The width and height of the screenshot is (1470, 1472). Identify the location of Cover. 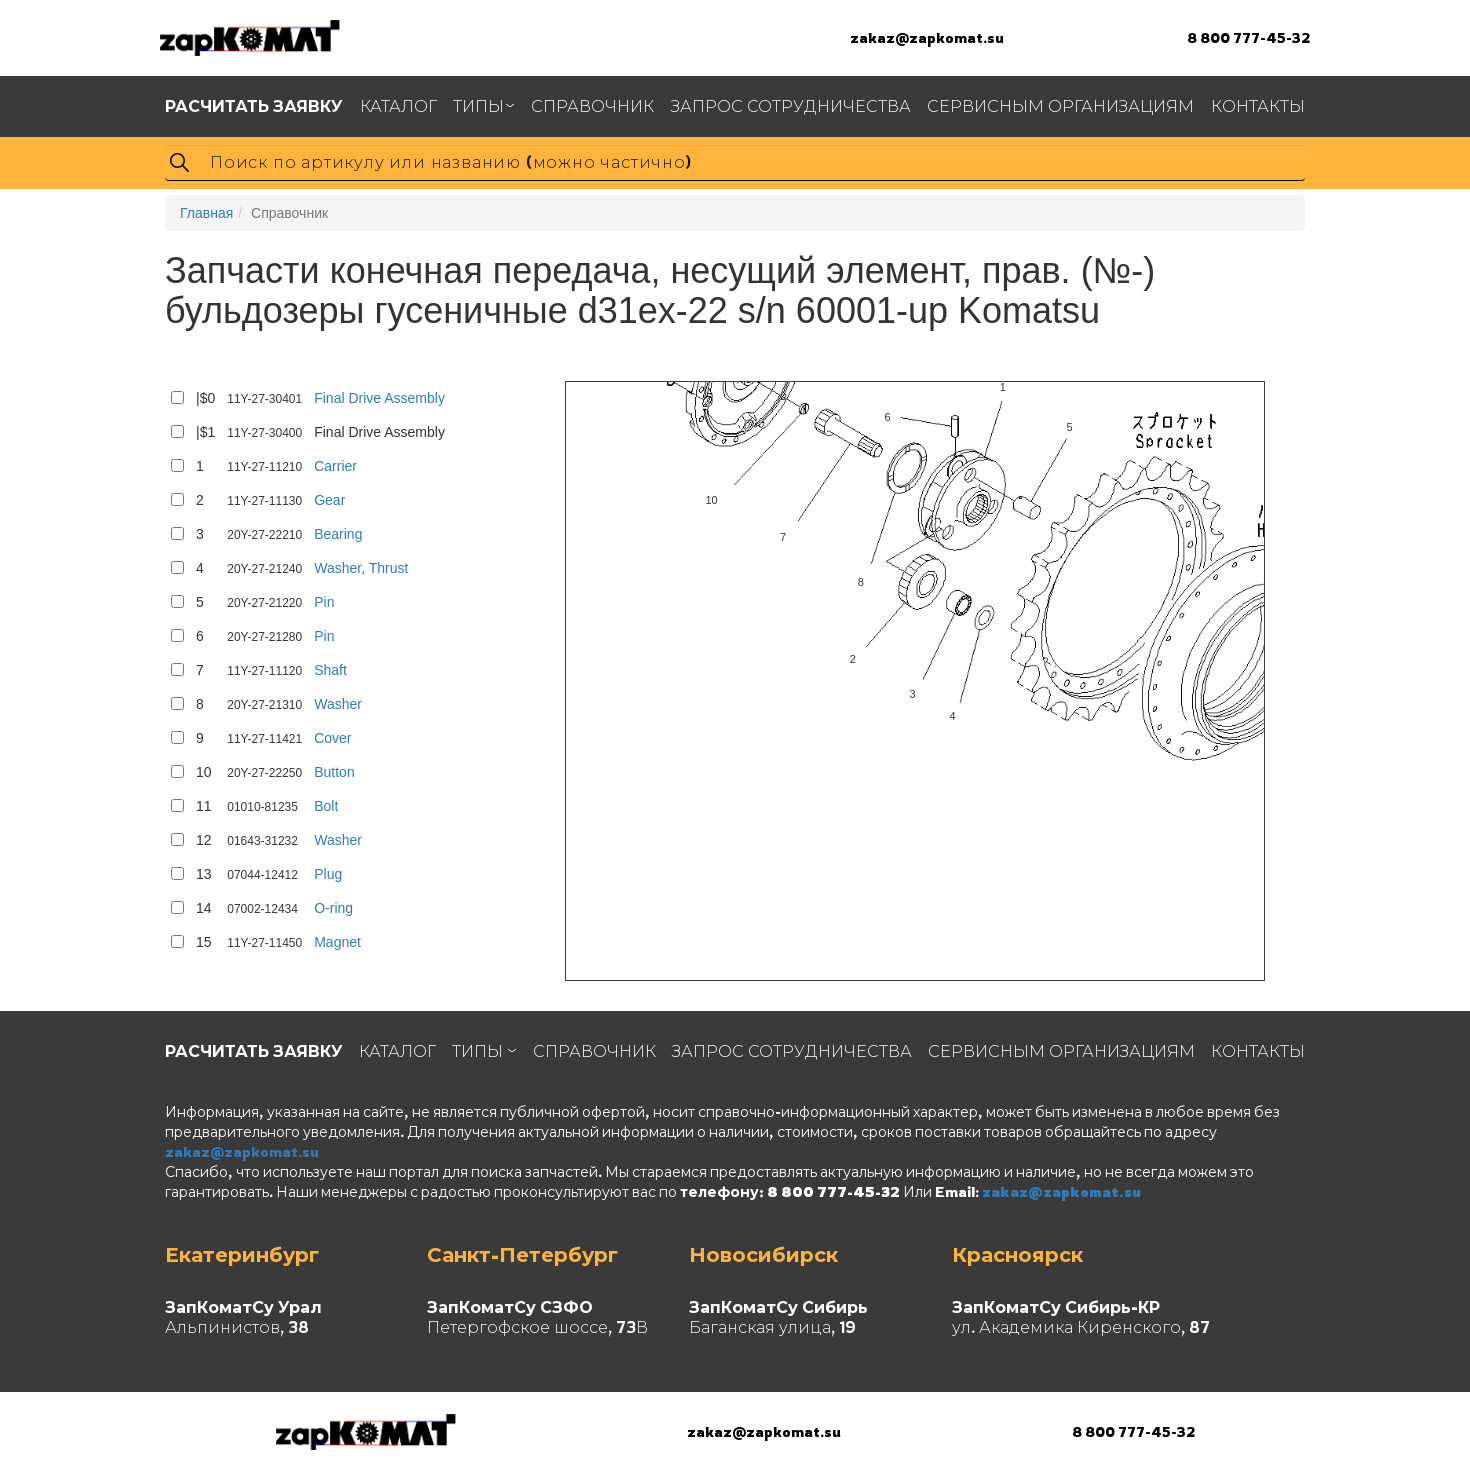
(332, 738).